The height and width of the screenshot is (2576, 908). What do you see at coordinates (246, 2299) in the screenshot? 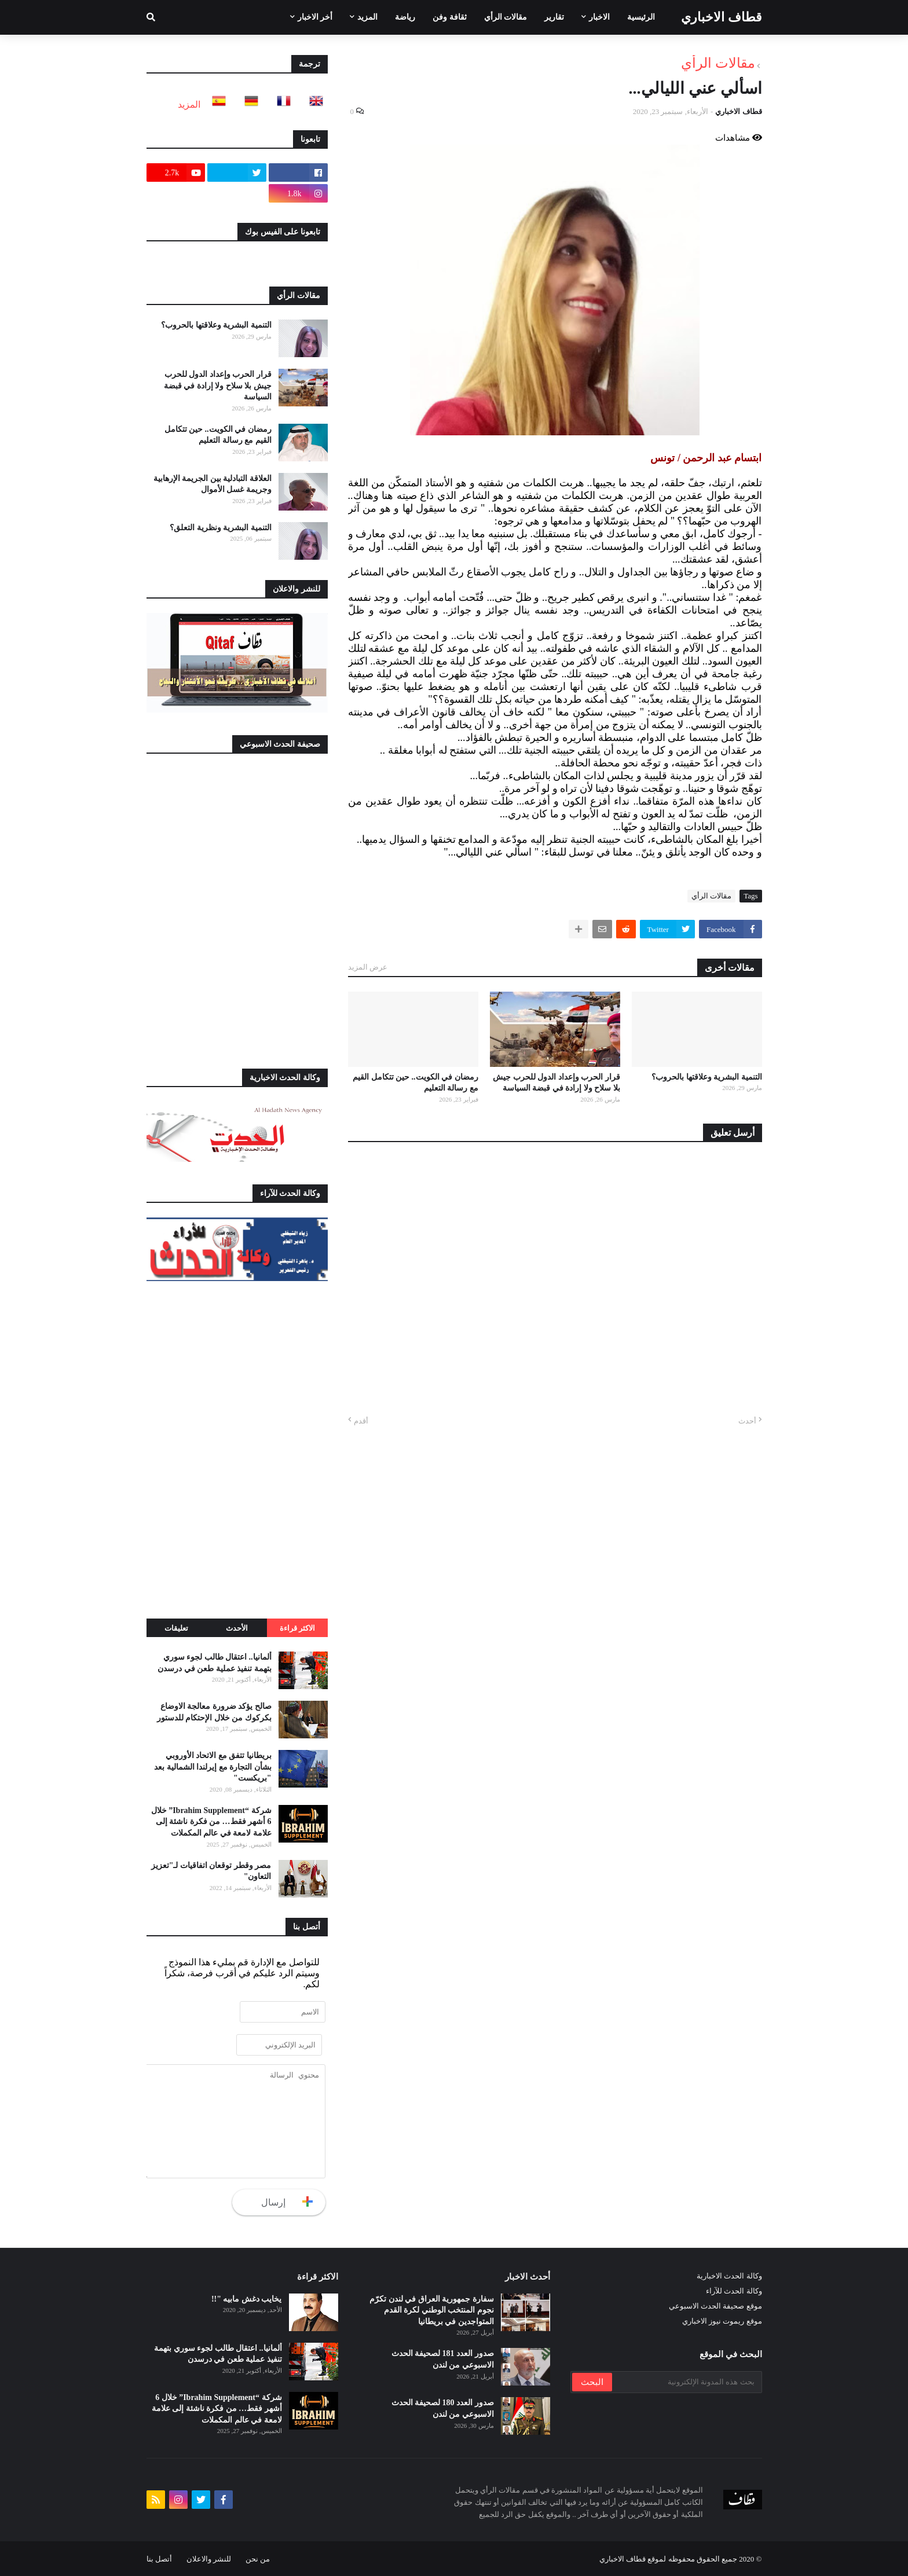
I see `يخايب دغش مابيه "!!` at bounding box center [246, 2299].